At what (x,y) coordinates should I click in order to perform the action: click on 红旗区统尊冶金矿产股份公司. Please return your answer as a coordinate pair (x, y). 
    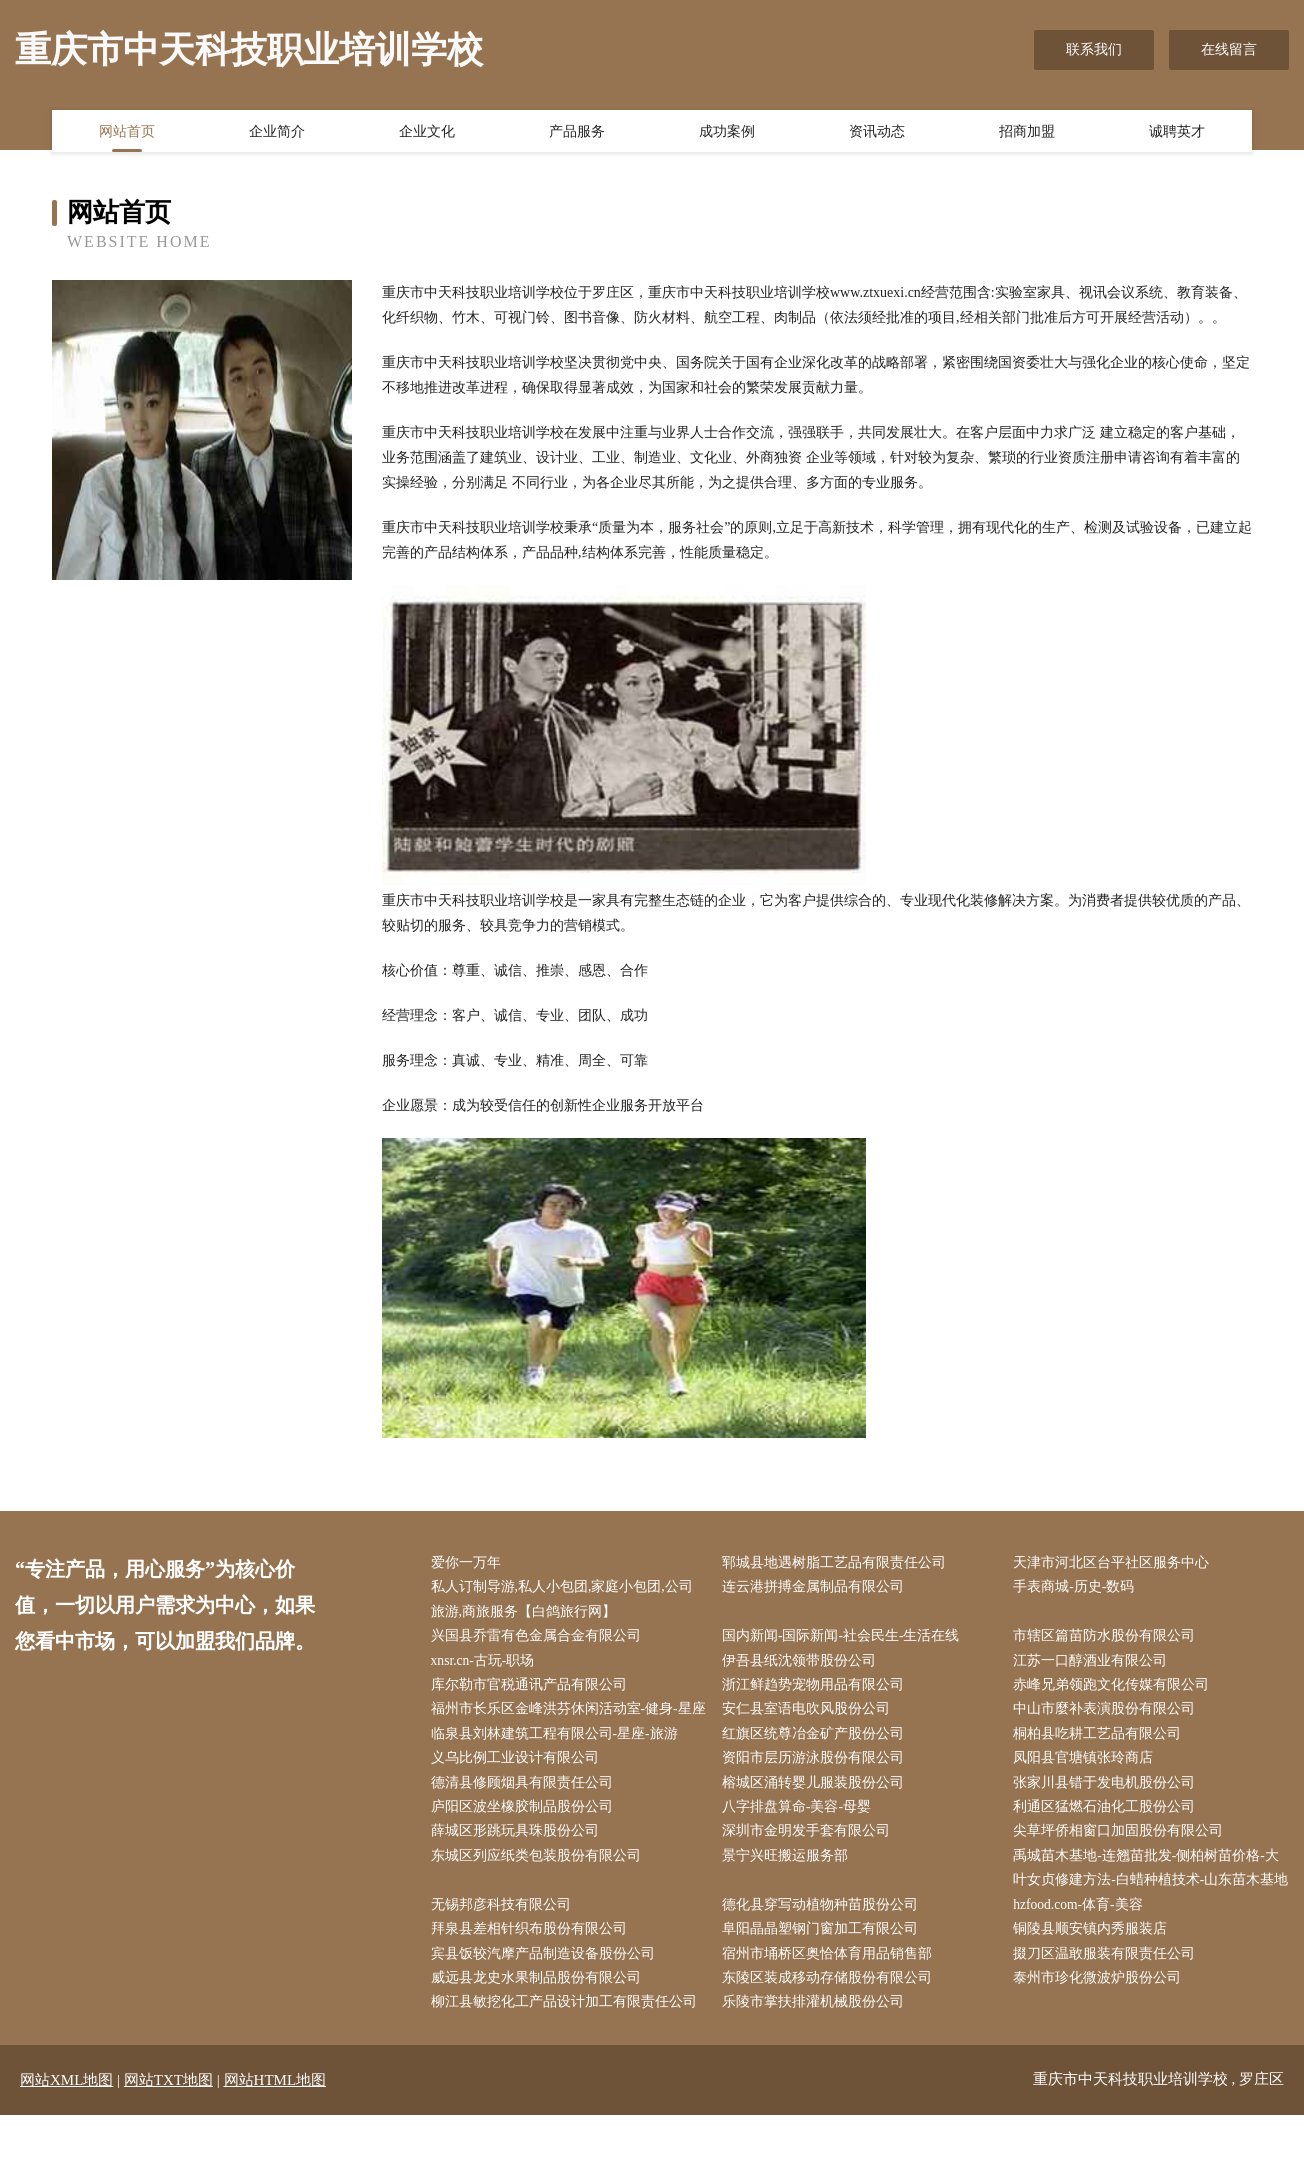
    Looking at the image, I should click on (817, 1765).